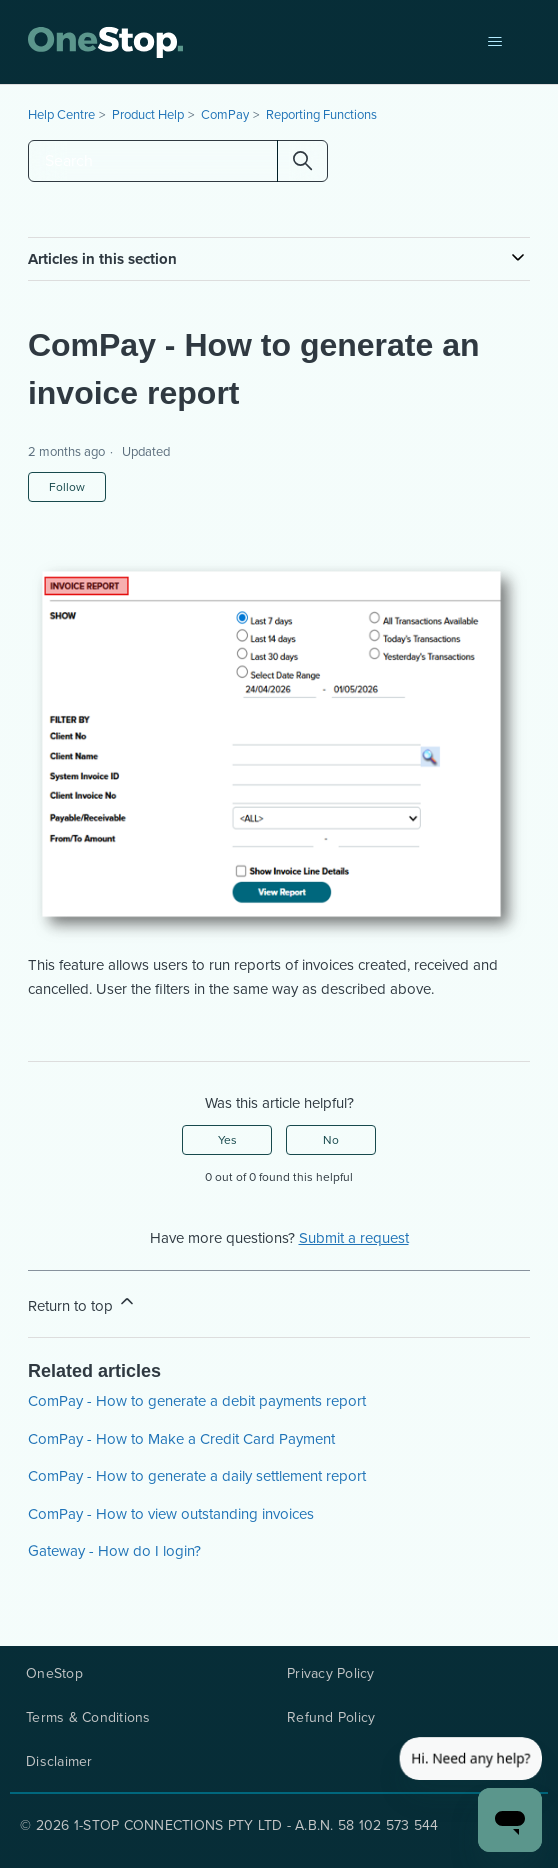 The width and height of the screenshot is (558, 1868). Describe the element at coordinates (148, 114) in the screenshot. I see `Product Help` at that location.